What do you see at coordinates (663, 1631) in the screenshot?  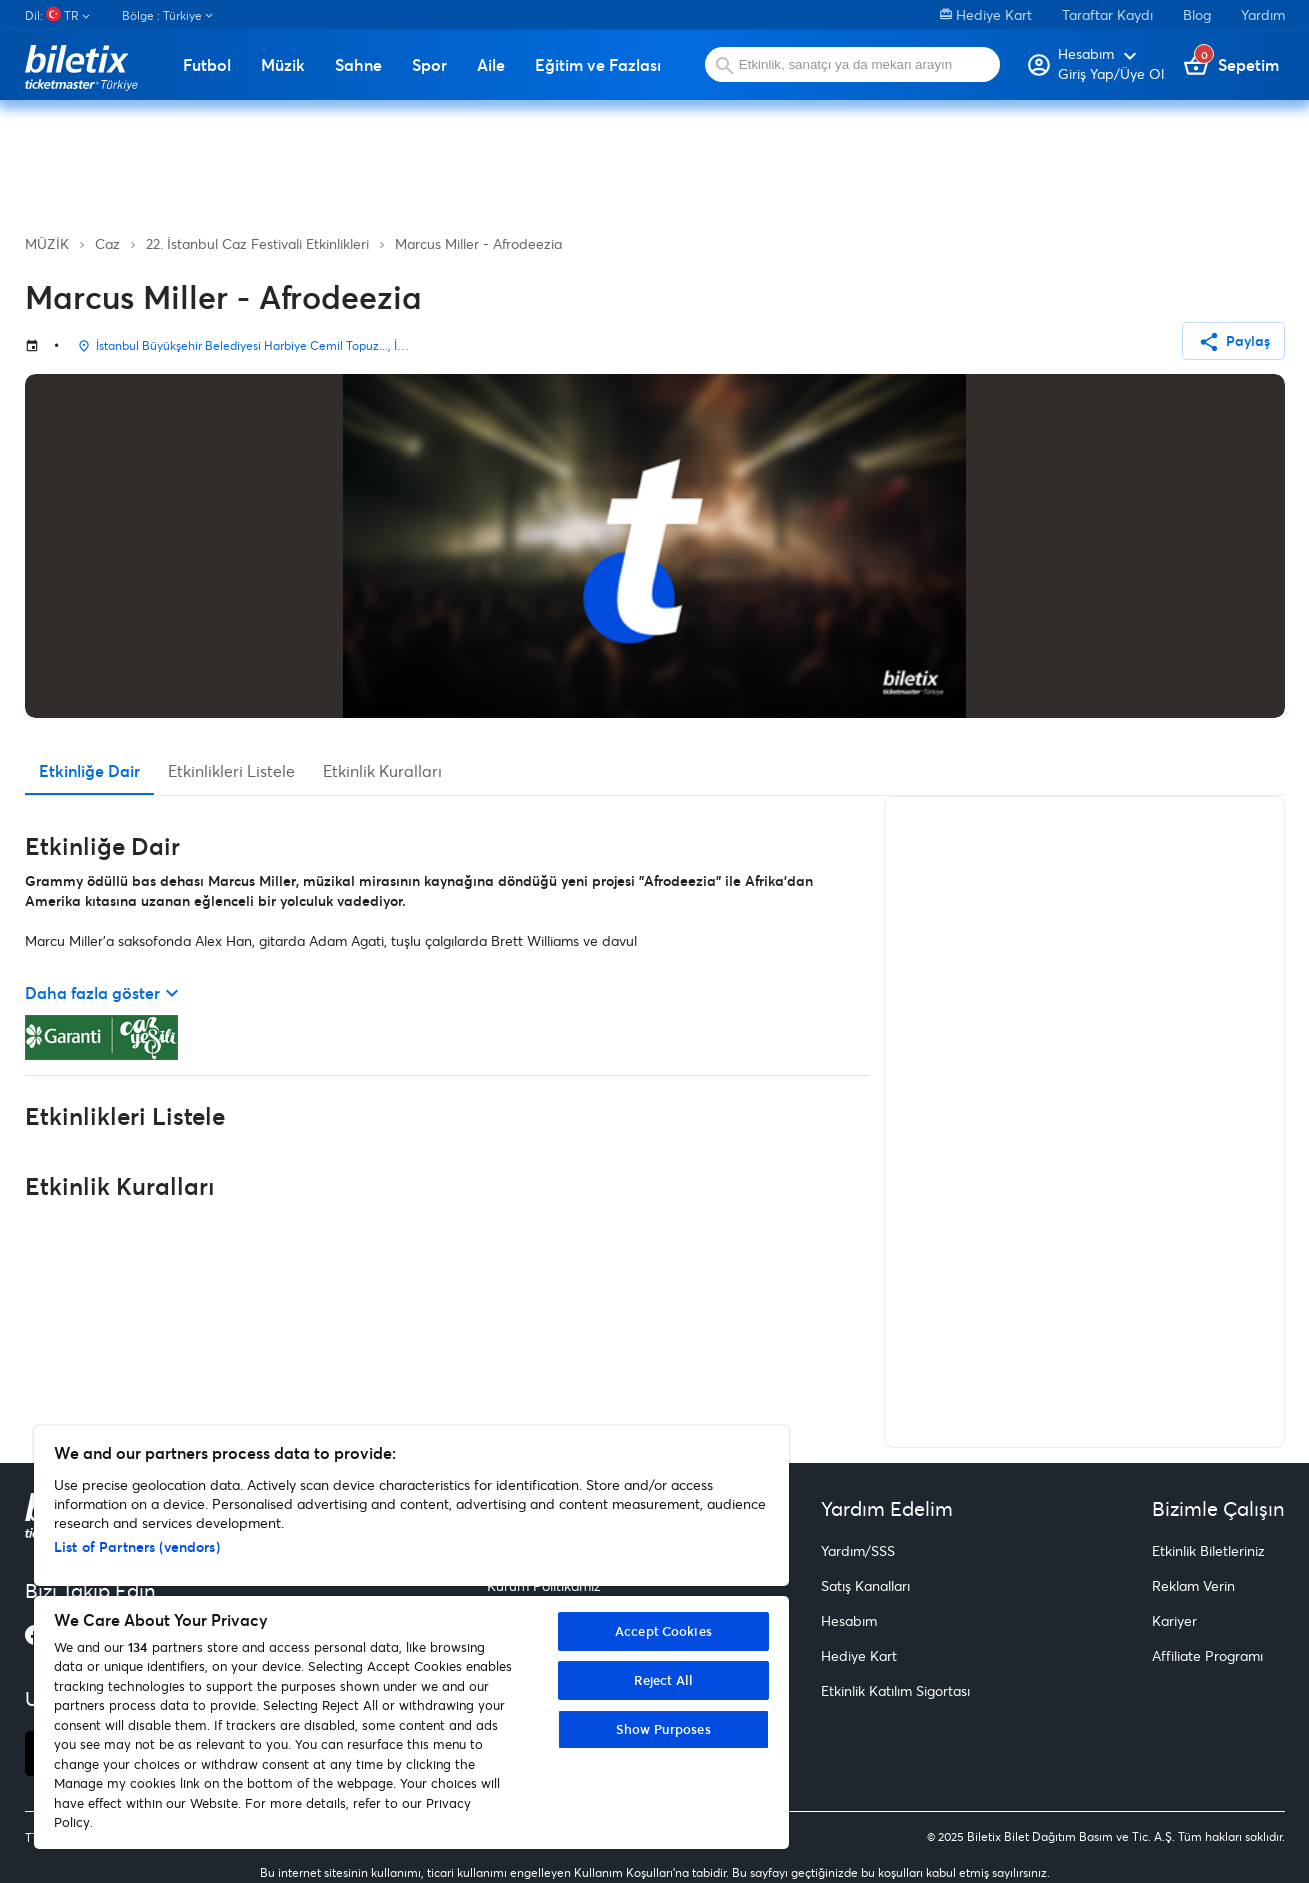 I see `Accept Cookies` at bounding box center [663, 1631].